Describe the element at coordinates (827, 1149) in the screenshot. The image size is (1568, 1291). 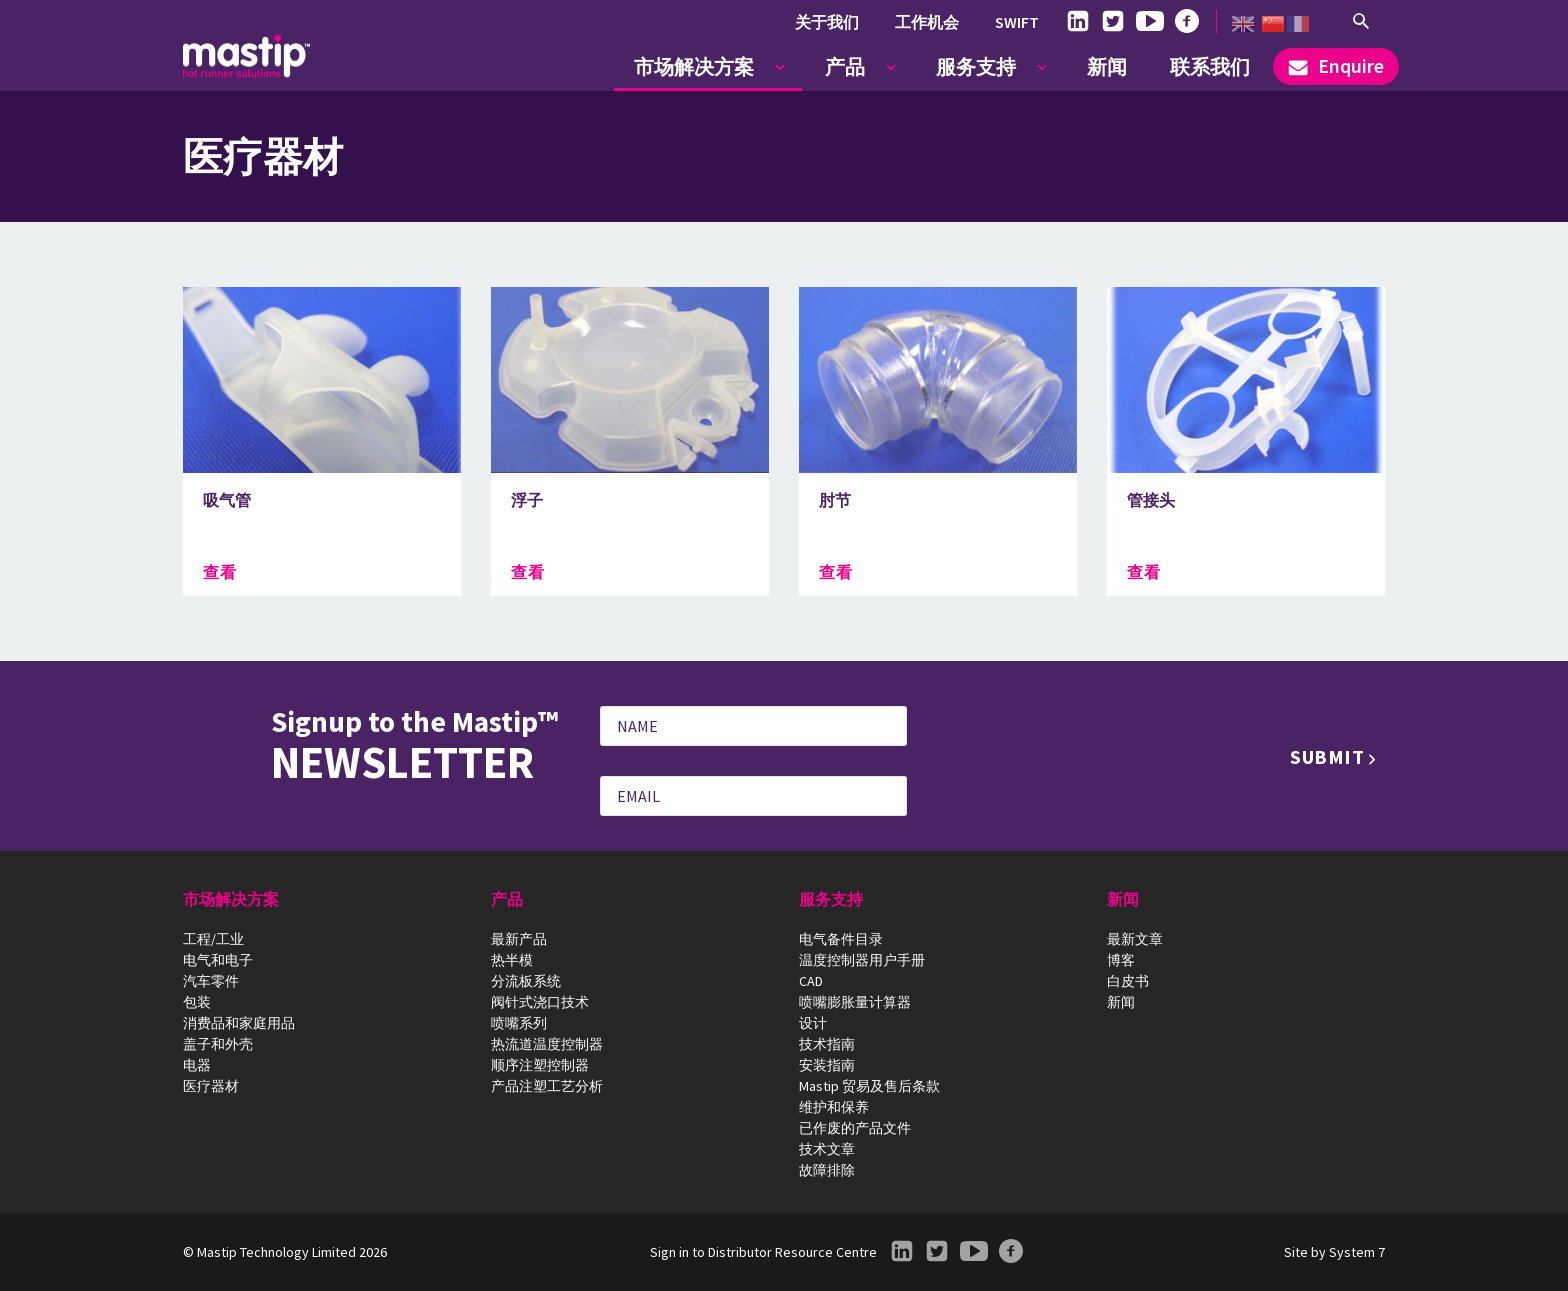
I see `技术文章` at that location.